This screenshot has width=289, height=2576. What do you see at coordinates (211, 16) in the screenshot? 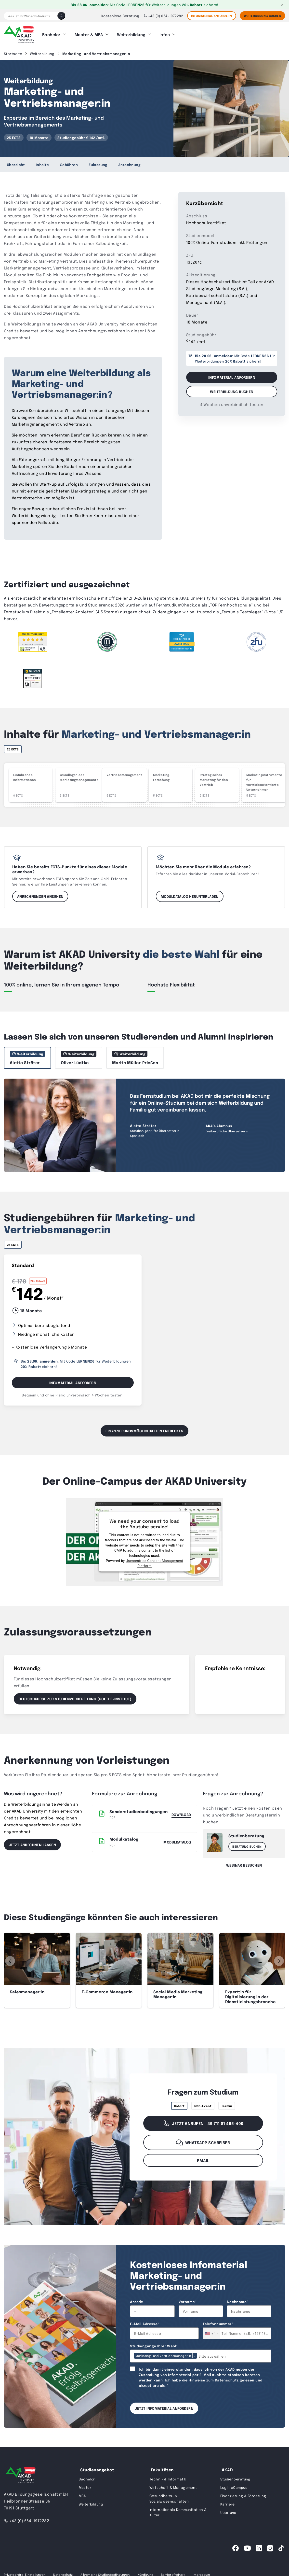
I see `Infomaterial anfordern` at bounding box center [211, 16].